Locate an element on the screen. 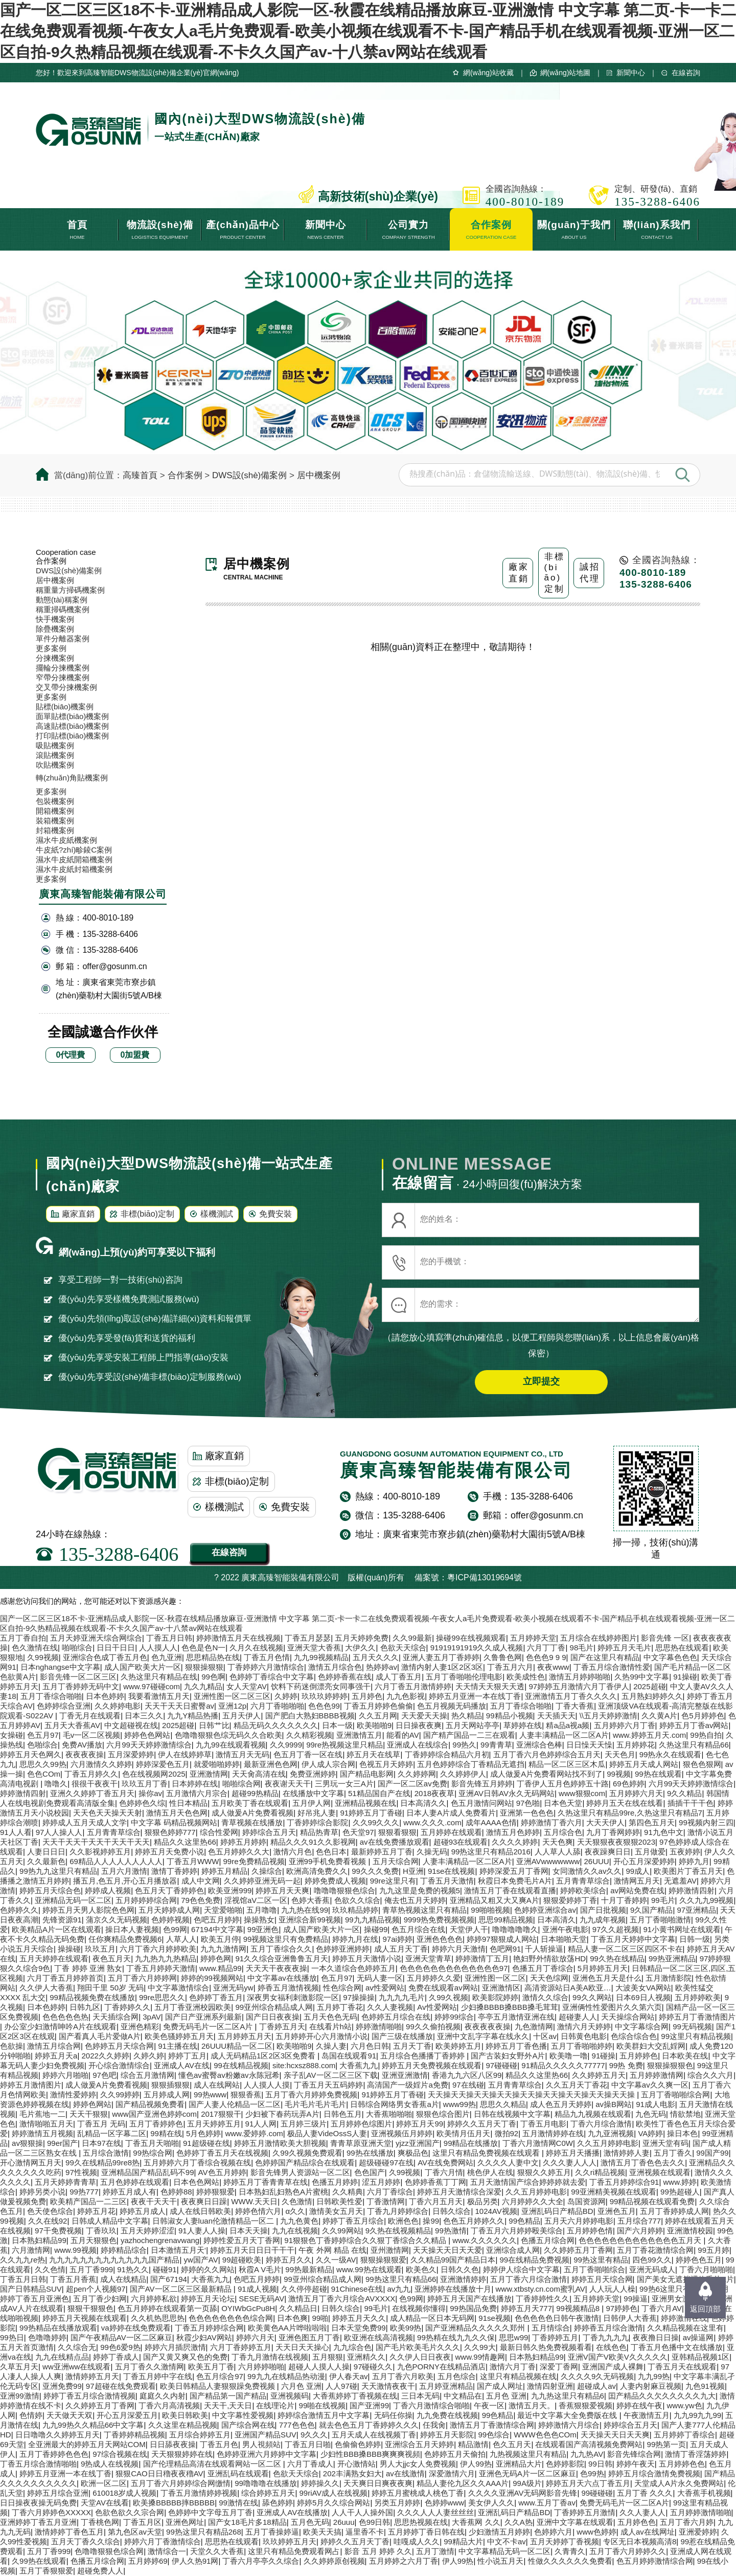 The height and width of the screenshot is (2576, 736). 五月伊人网 is located at coordinates (311, 1803).